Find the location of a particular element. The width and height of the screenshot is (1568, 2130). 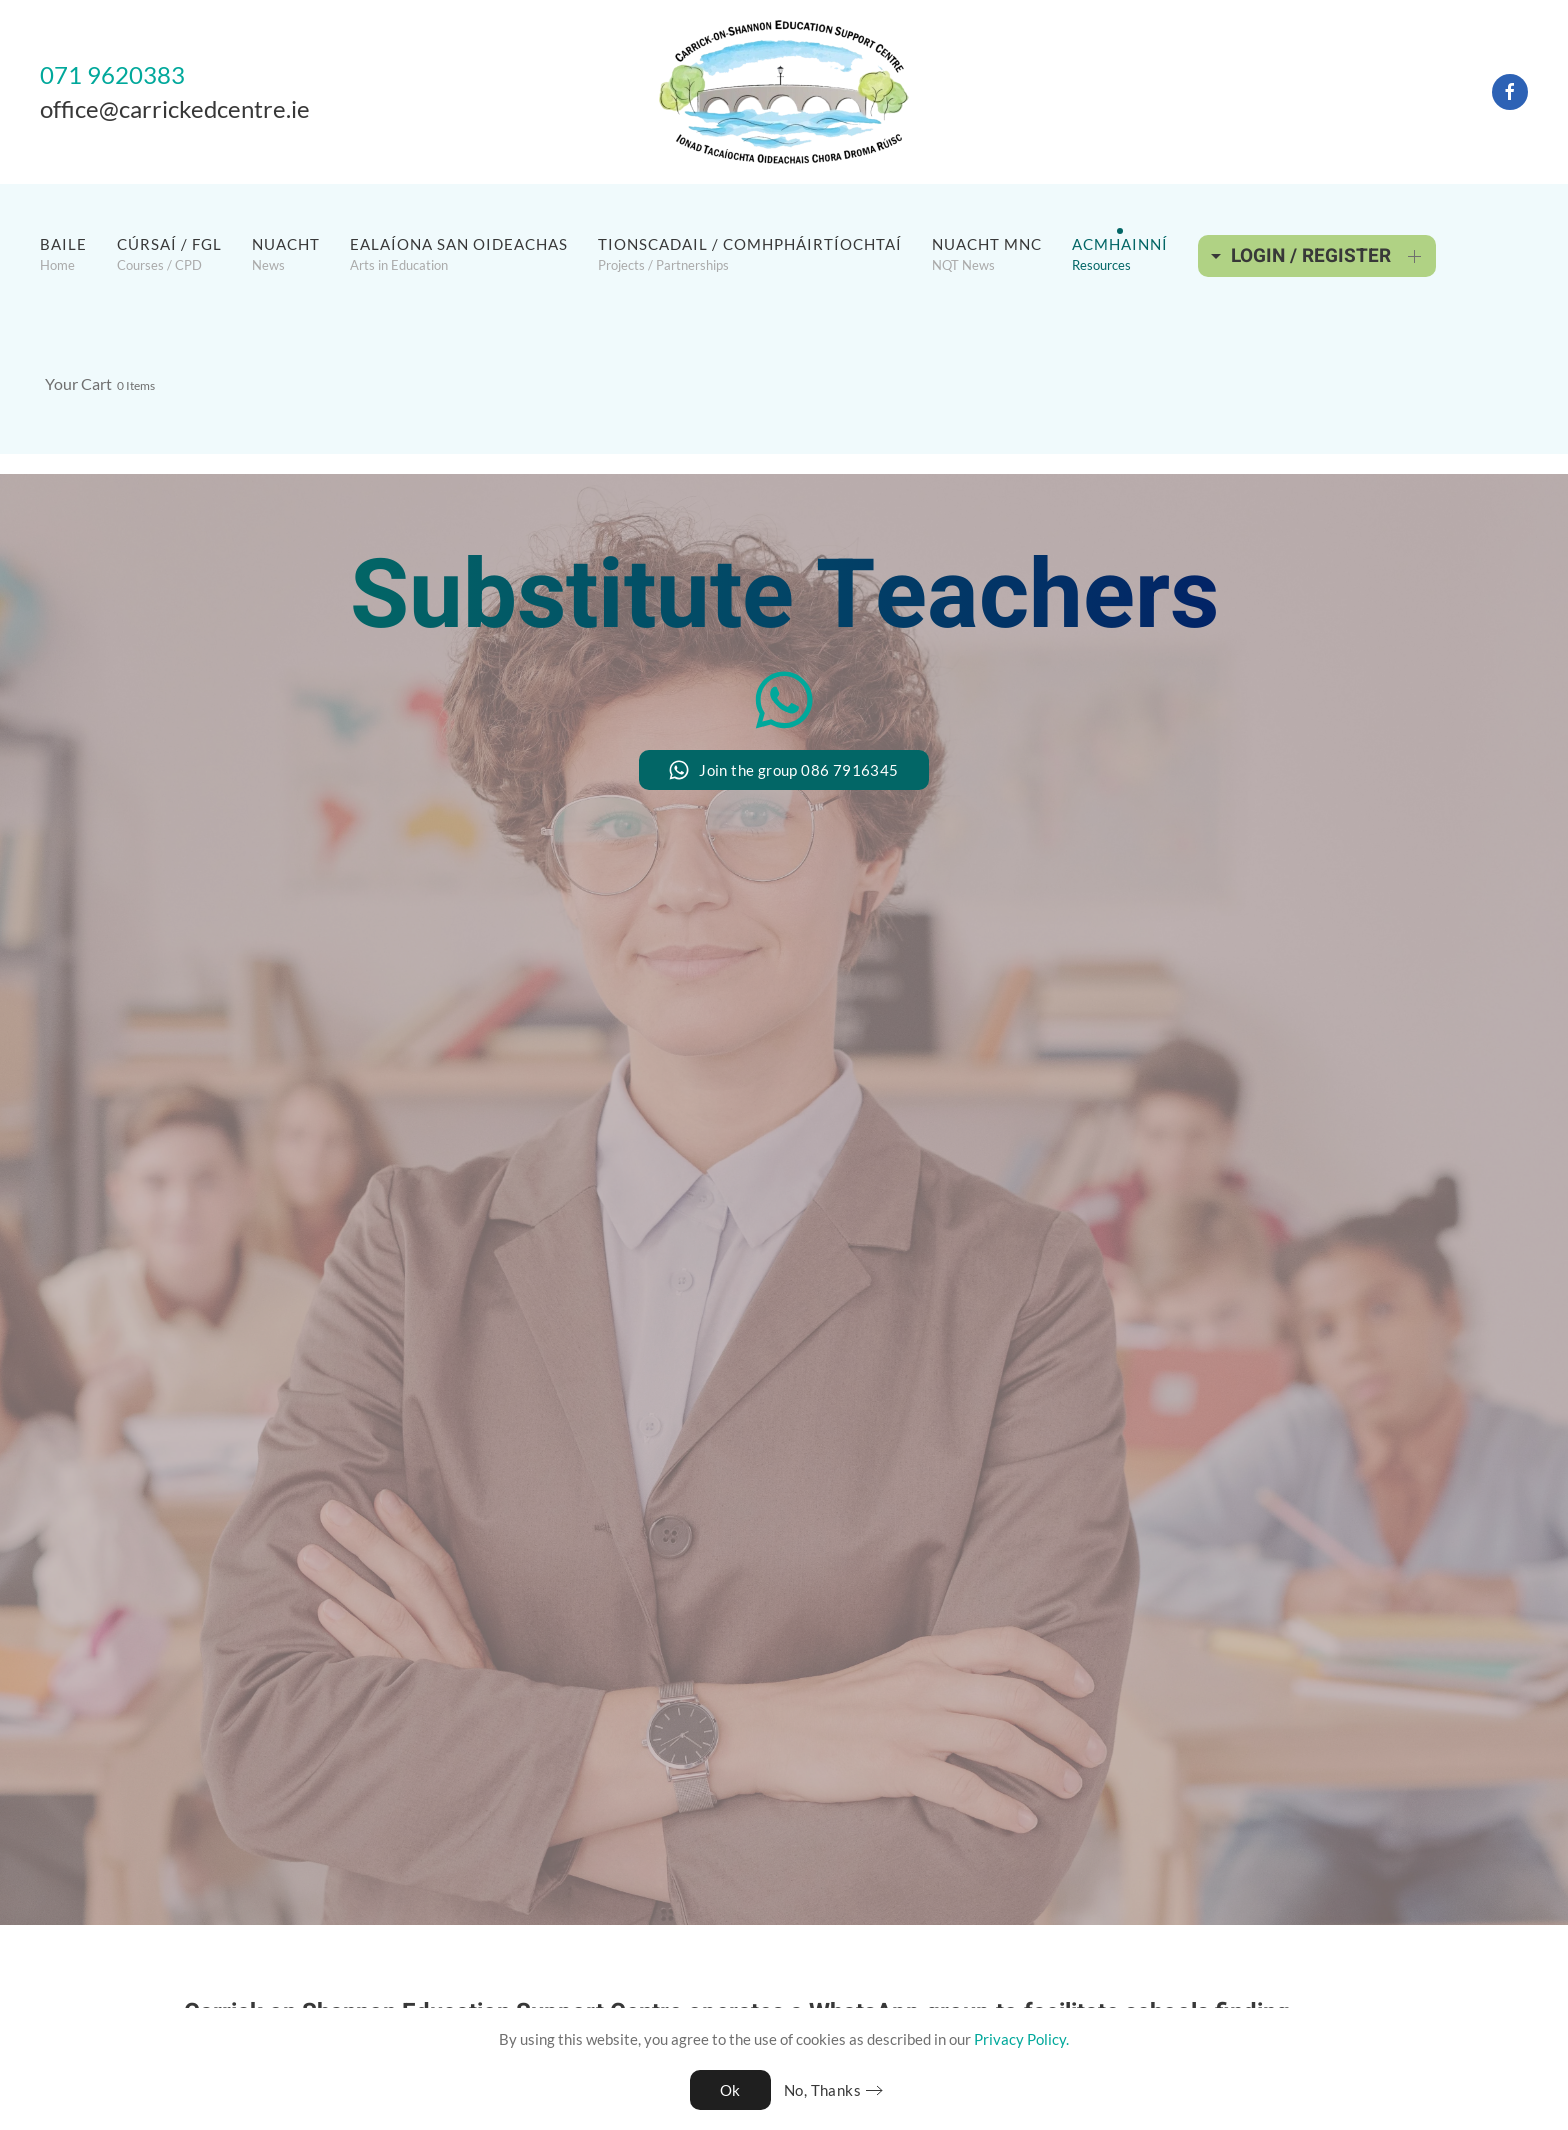

Privacy Policy. is located at coordinates (1021, 2039).